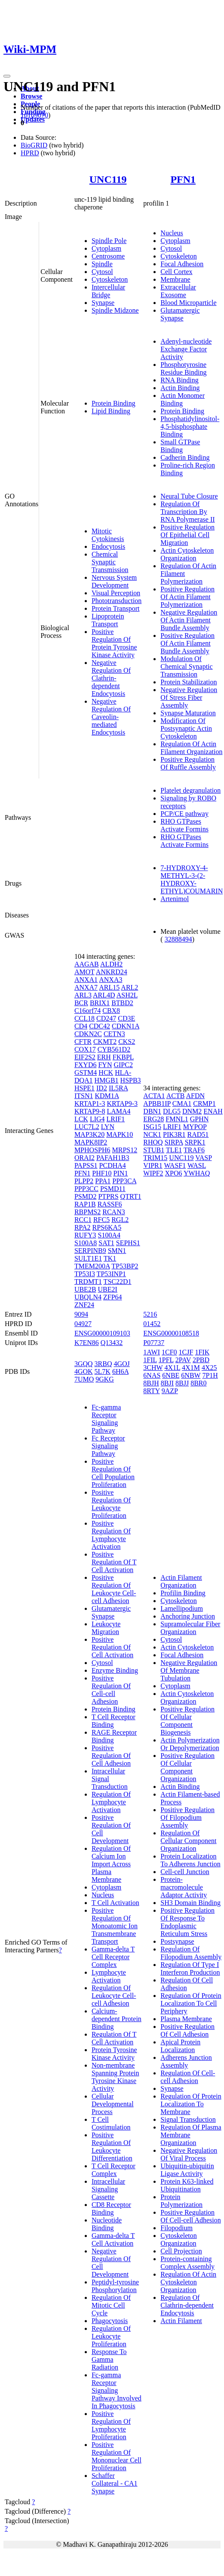 The height and width of the screenshot is (2576, 224). What do you see at coordinates (103, 302) in the screenshot?
I see `Synapse` at bounding box center [103, 302].